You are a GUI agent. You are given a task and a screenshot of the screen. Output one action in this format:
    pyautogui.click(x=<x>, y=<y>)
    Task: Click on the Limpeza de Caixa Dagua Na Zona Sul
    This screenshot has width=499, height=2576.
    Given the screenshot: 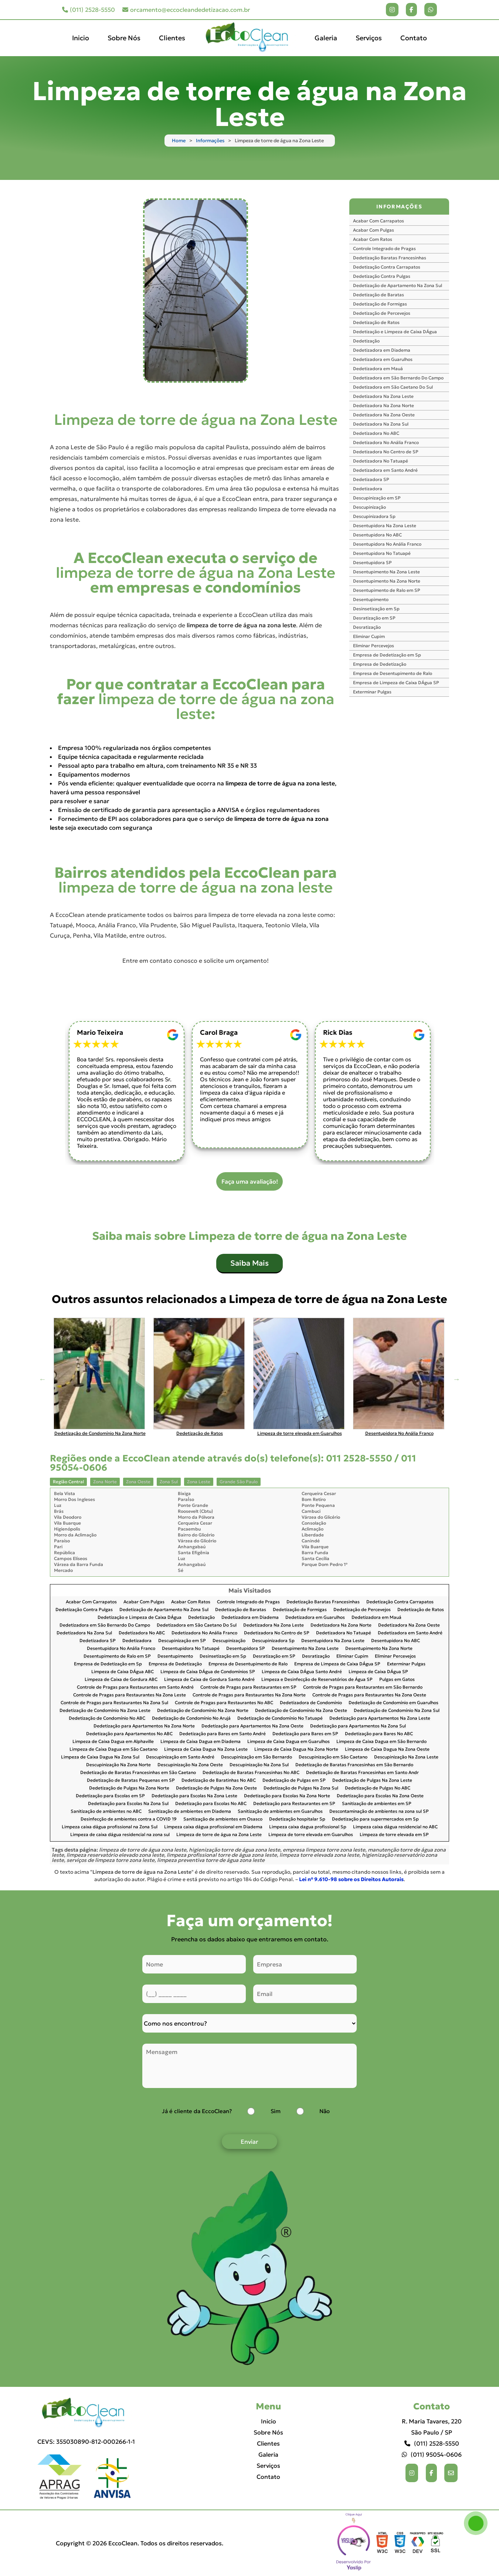 What is the action you would take?
    pyautogui.click(x=100, y=1757)
    